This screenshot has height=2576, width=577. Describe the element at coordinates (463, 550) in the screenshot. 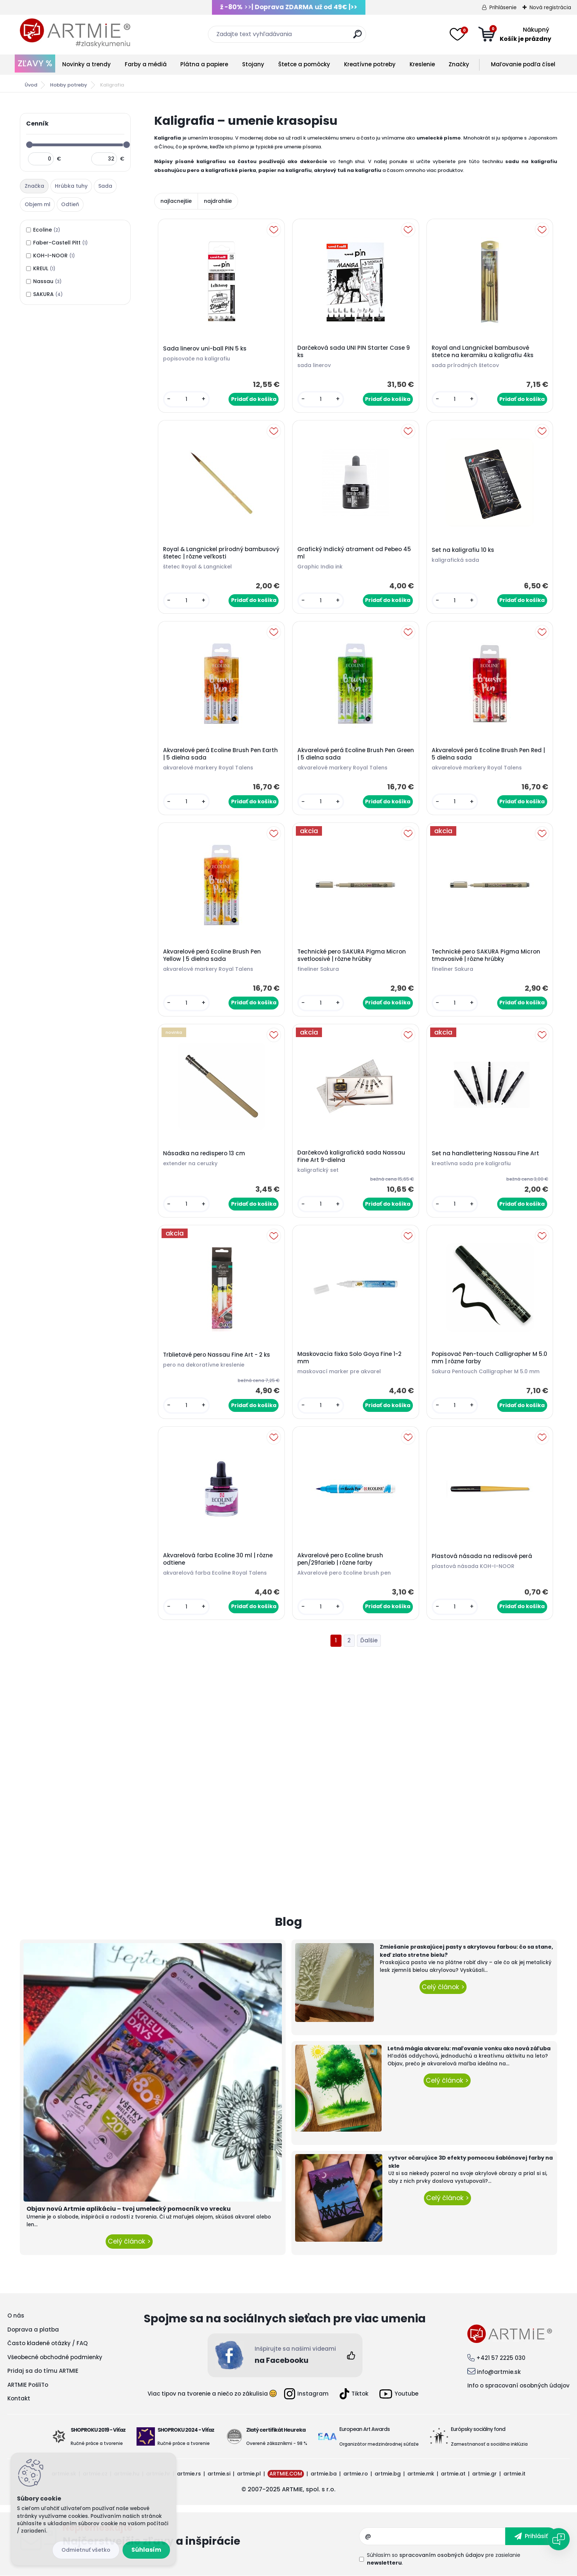

I see `Set na kaligrafiu 10 ks` at that location.